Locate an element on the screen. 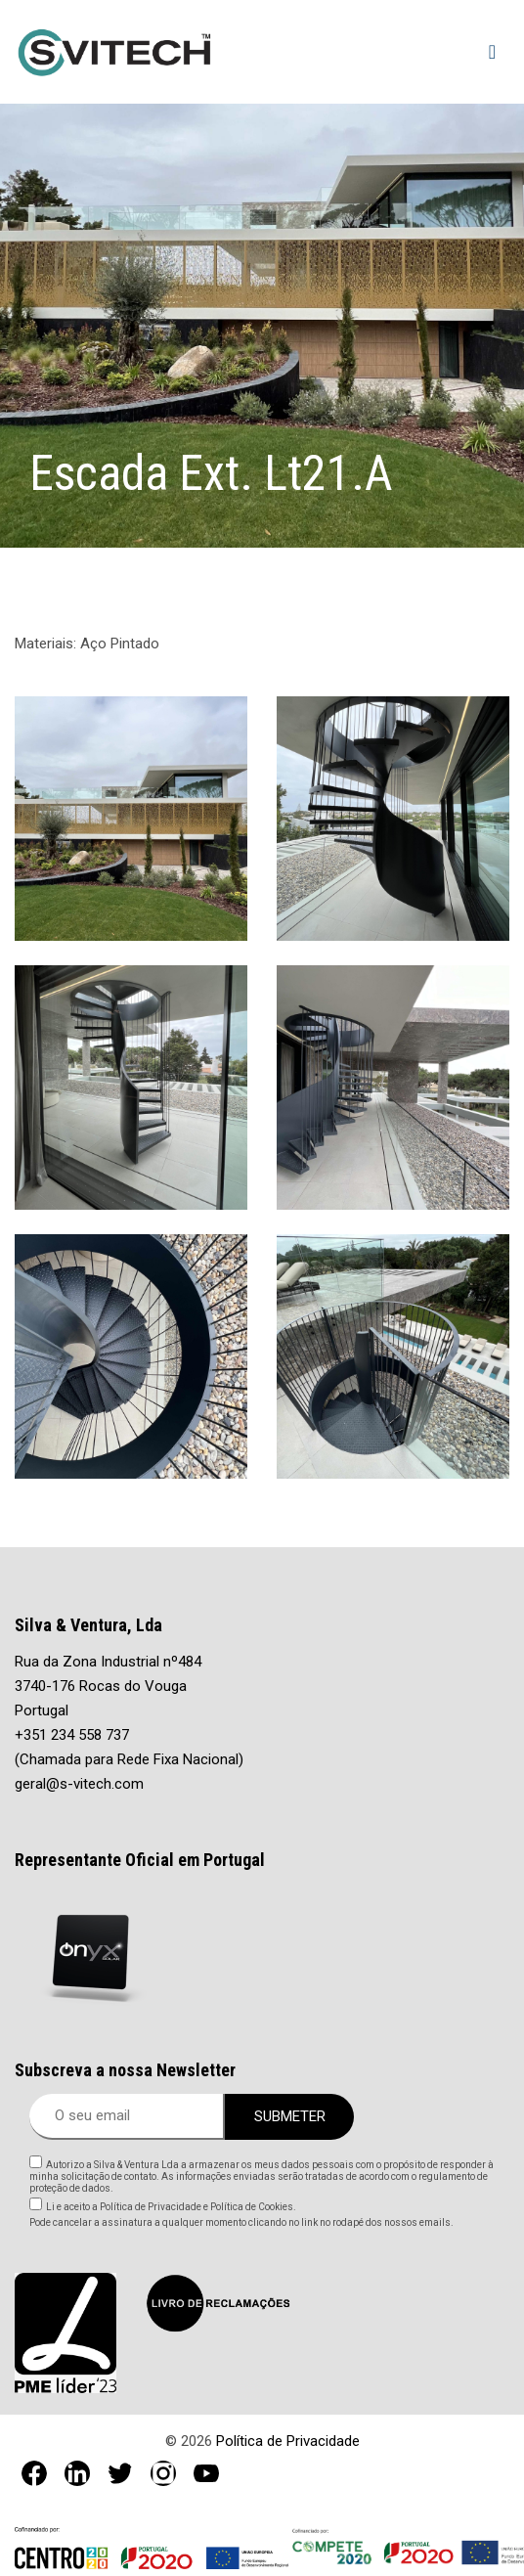 The image size is (524, 2576). geral@s-vitech.com is located at coordinates (79, 1784).